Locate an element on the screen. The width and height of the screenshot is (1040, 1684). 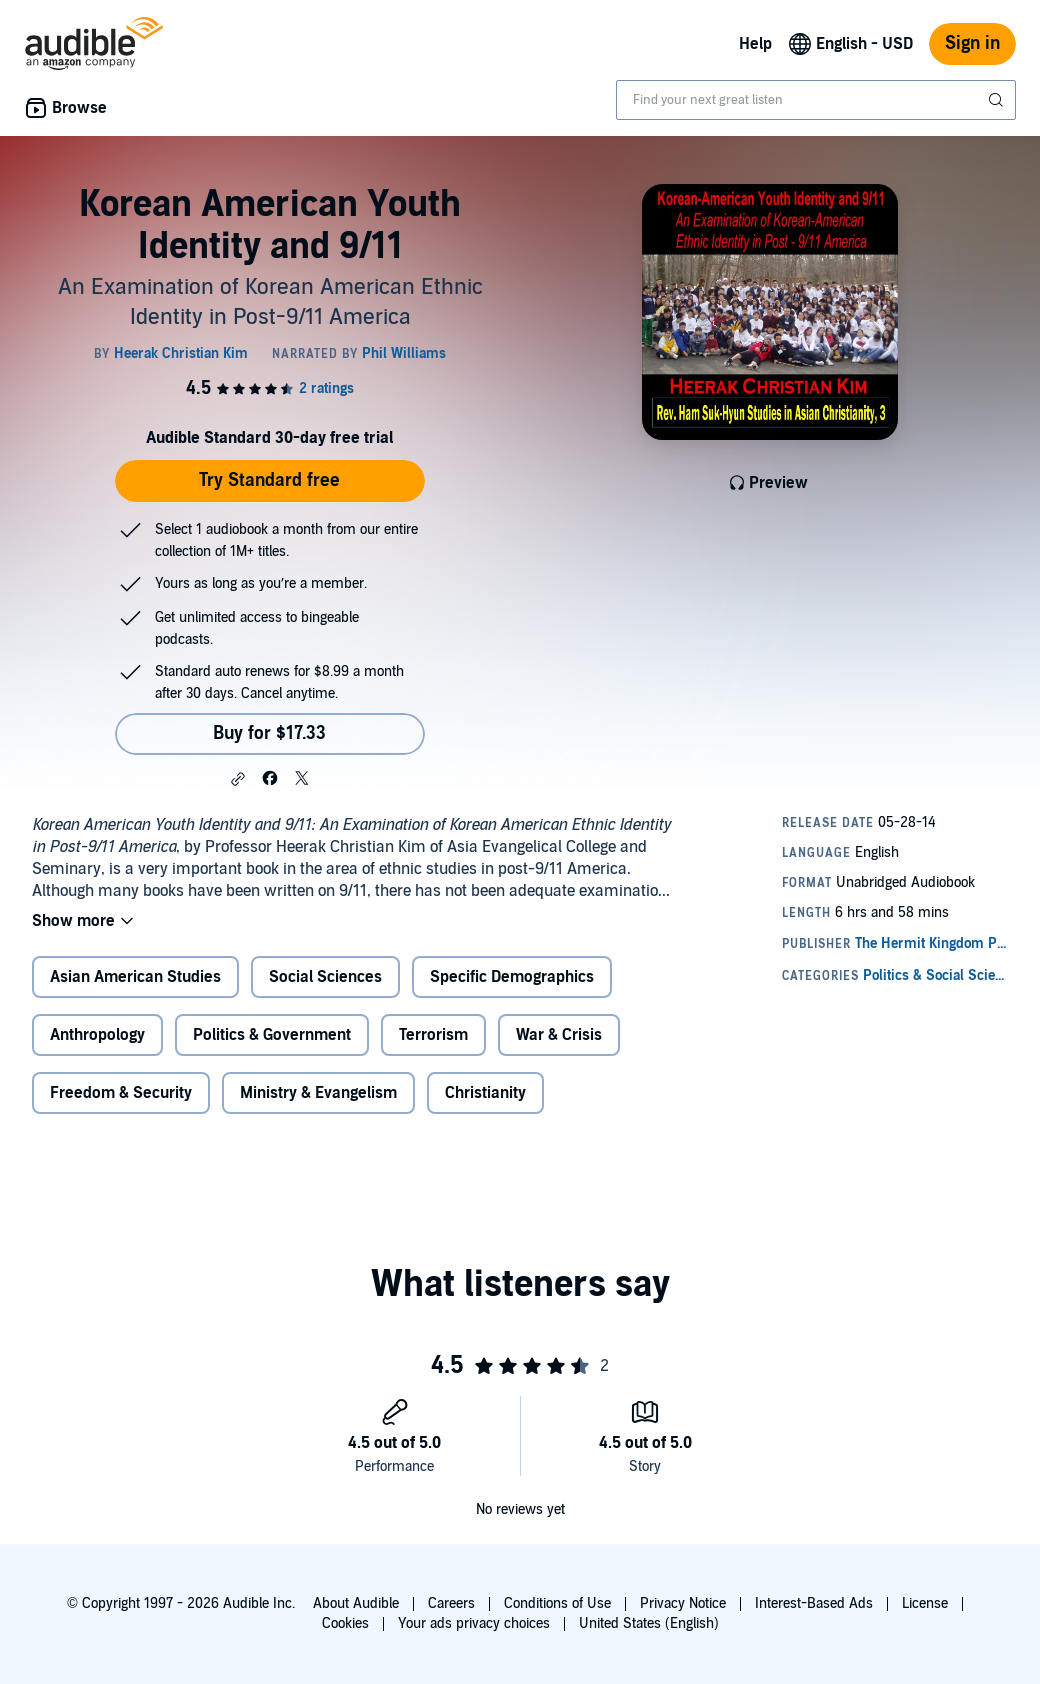
Anthropology is located at coordinates (97, 1035).